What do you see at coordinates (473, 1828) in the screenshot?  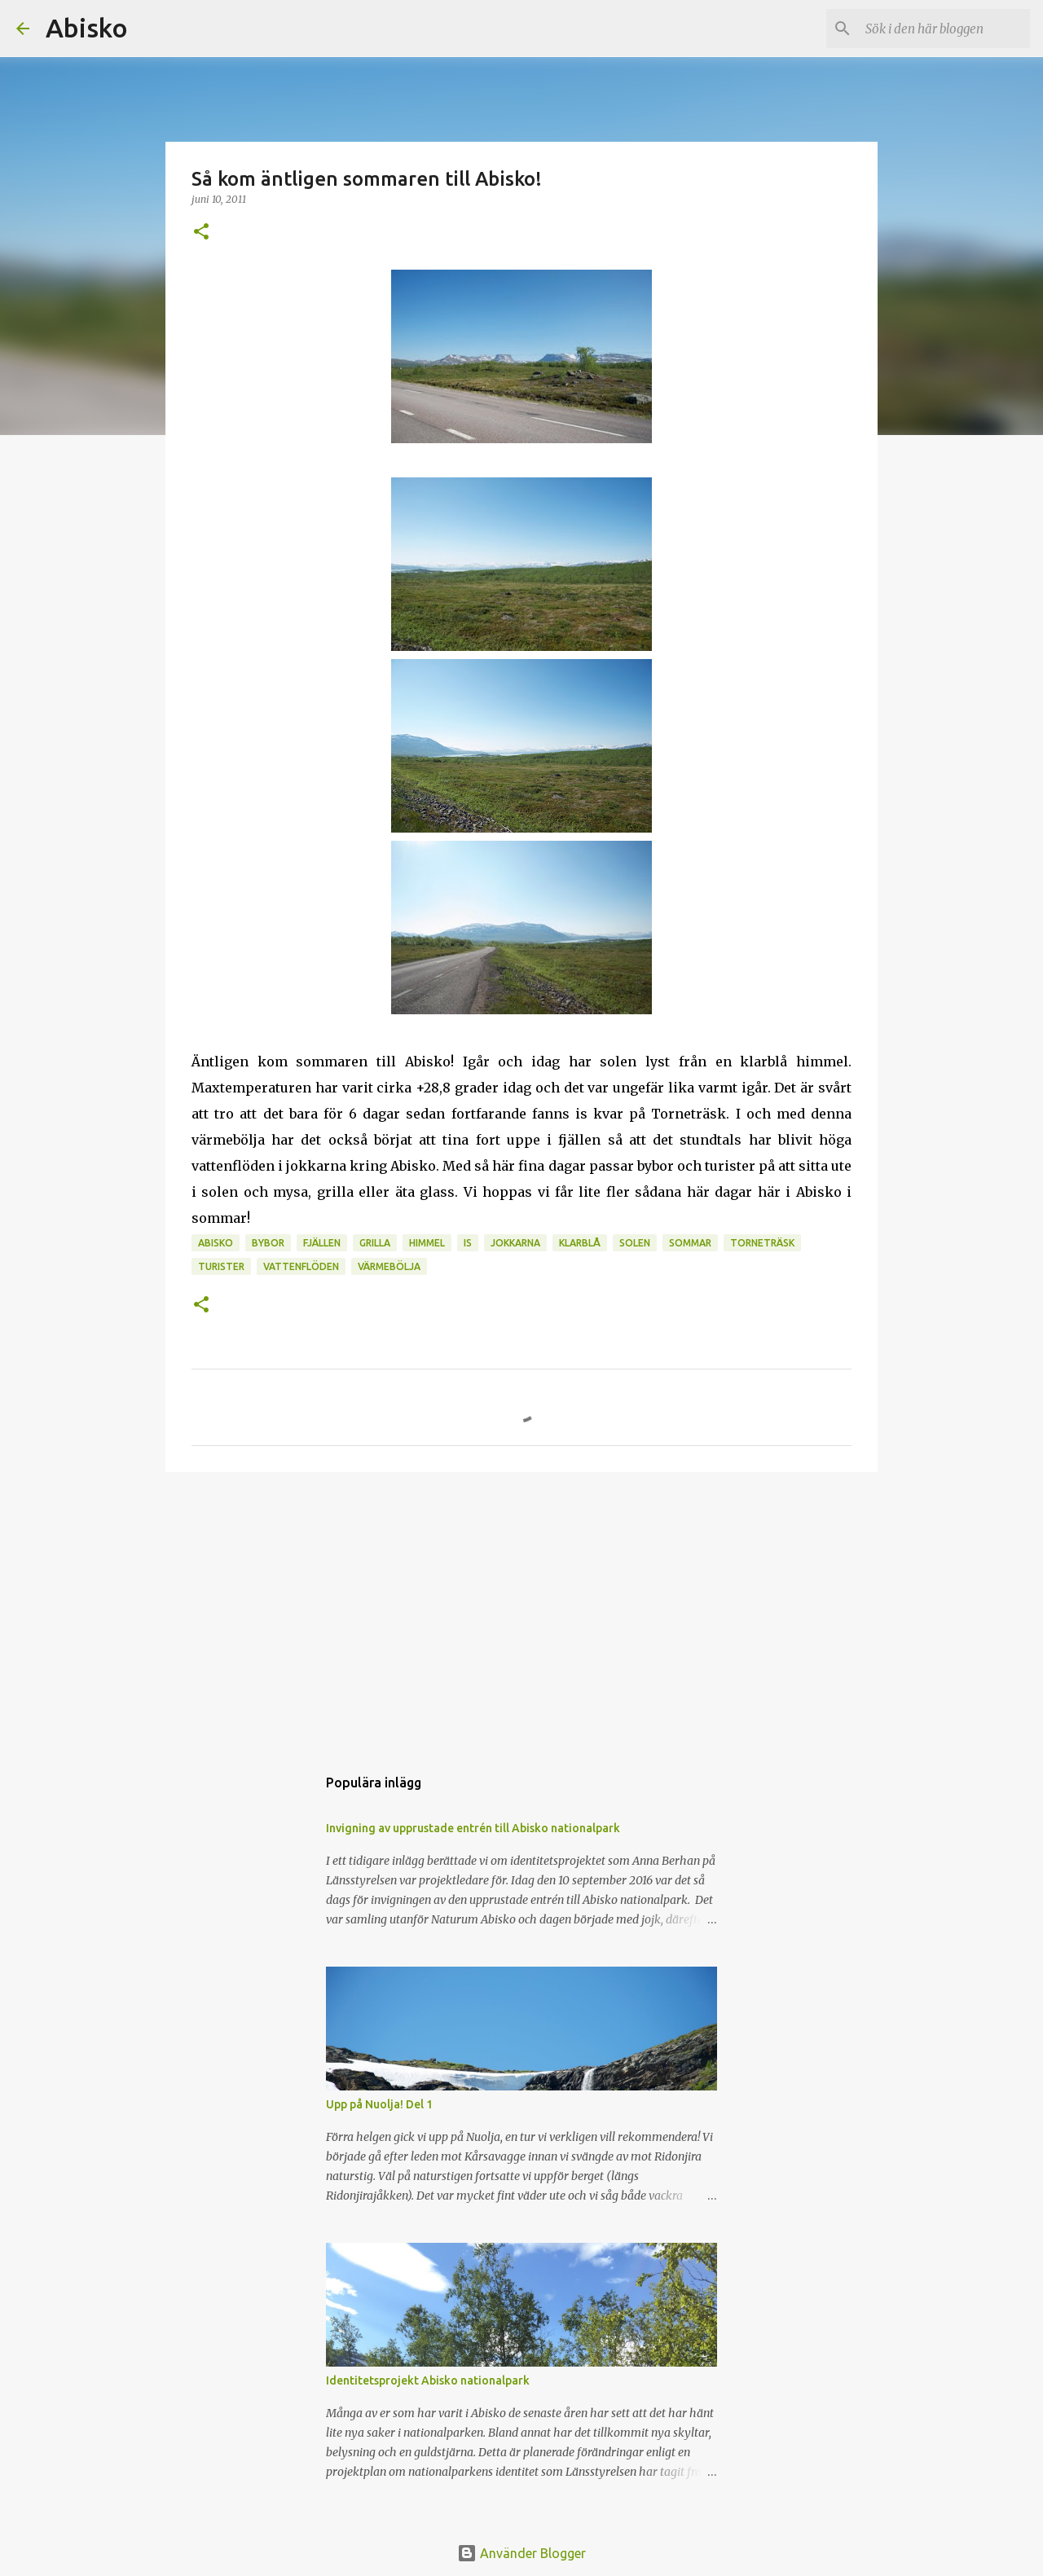 I see `Invigning av upprustade entrén till Abisko nationalpark` at bounding box center [473, 1828].